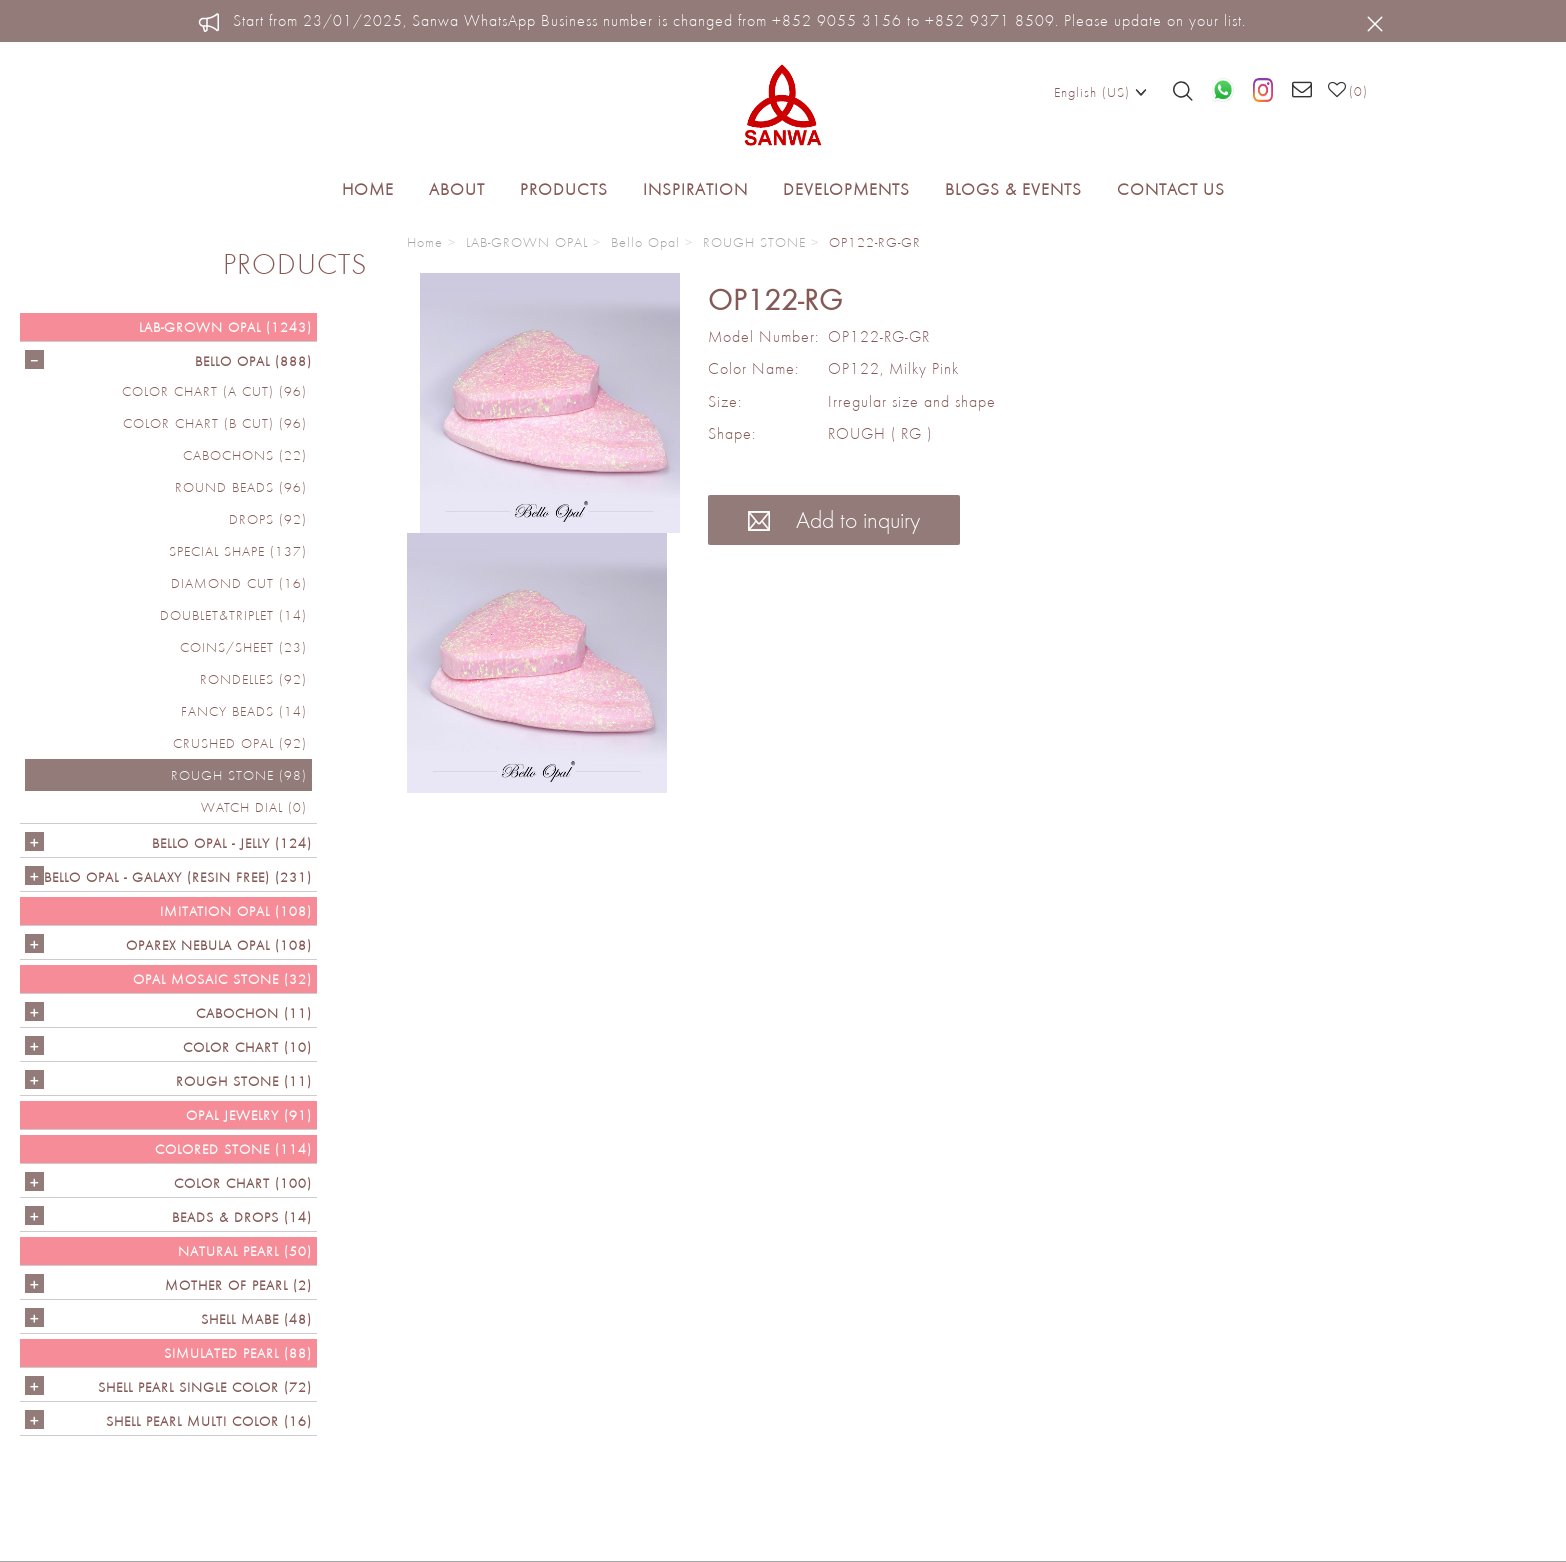  What do you see at coordinates (222, 979) in the screenshot?
I see `OPAL MOSAIC STONE (32)` at bounding box center [222, 979].